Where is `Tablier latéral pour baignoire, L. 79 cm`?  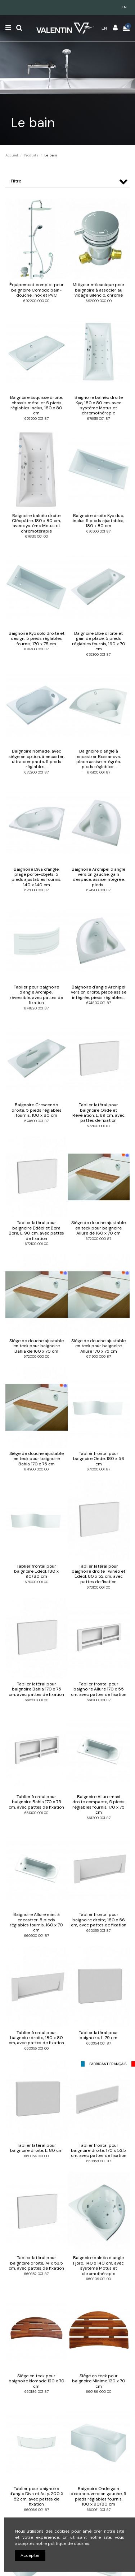 Tablier latéral pour baignoire, L. 79 cm is located at coordinates (98, 2035).